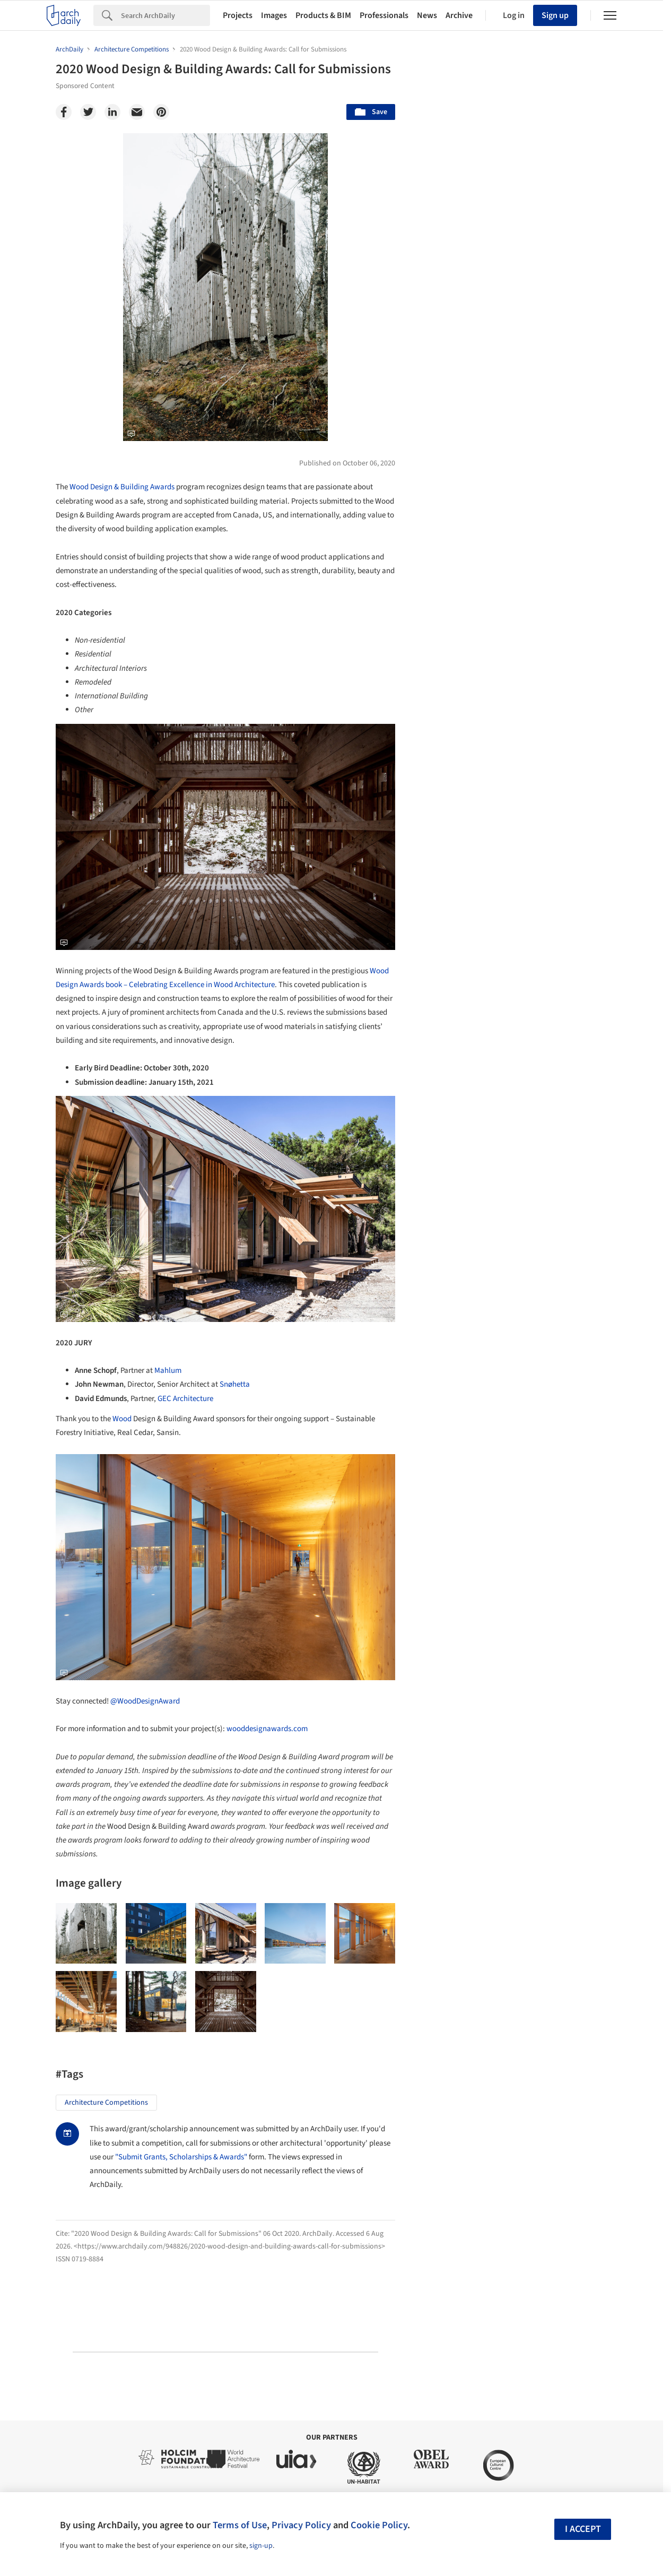  I want to click on Cookie Policy, so click(379, 2525).